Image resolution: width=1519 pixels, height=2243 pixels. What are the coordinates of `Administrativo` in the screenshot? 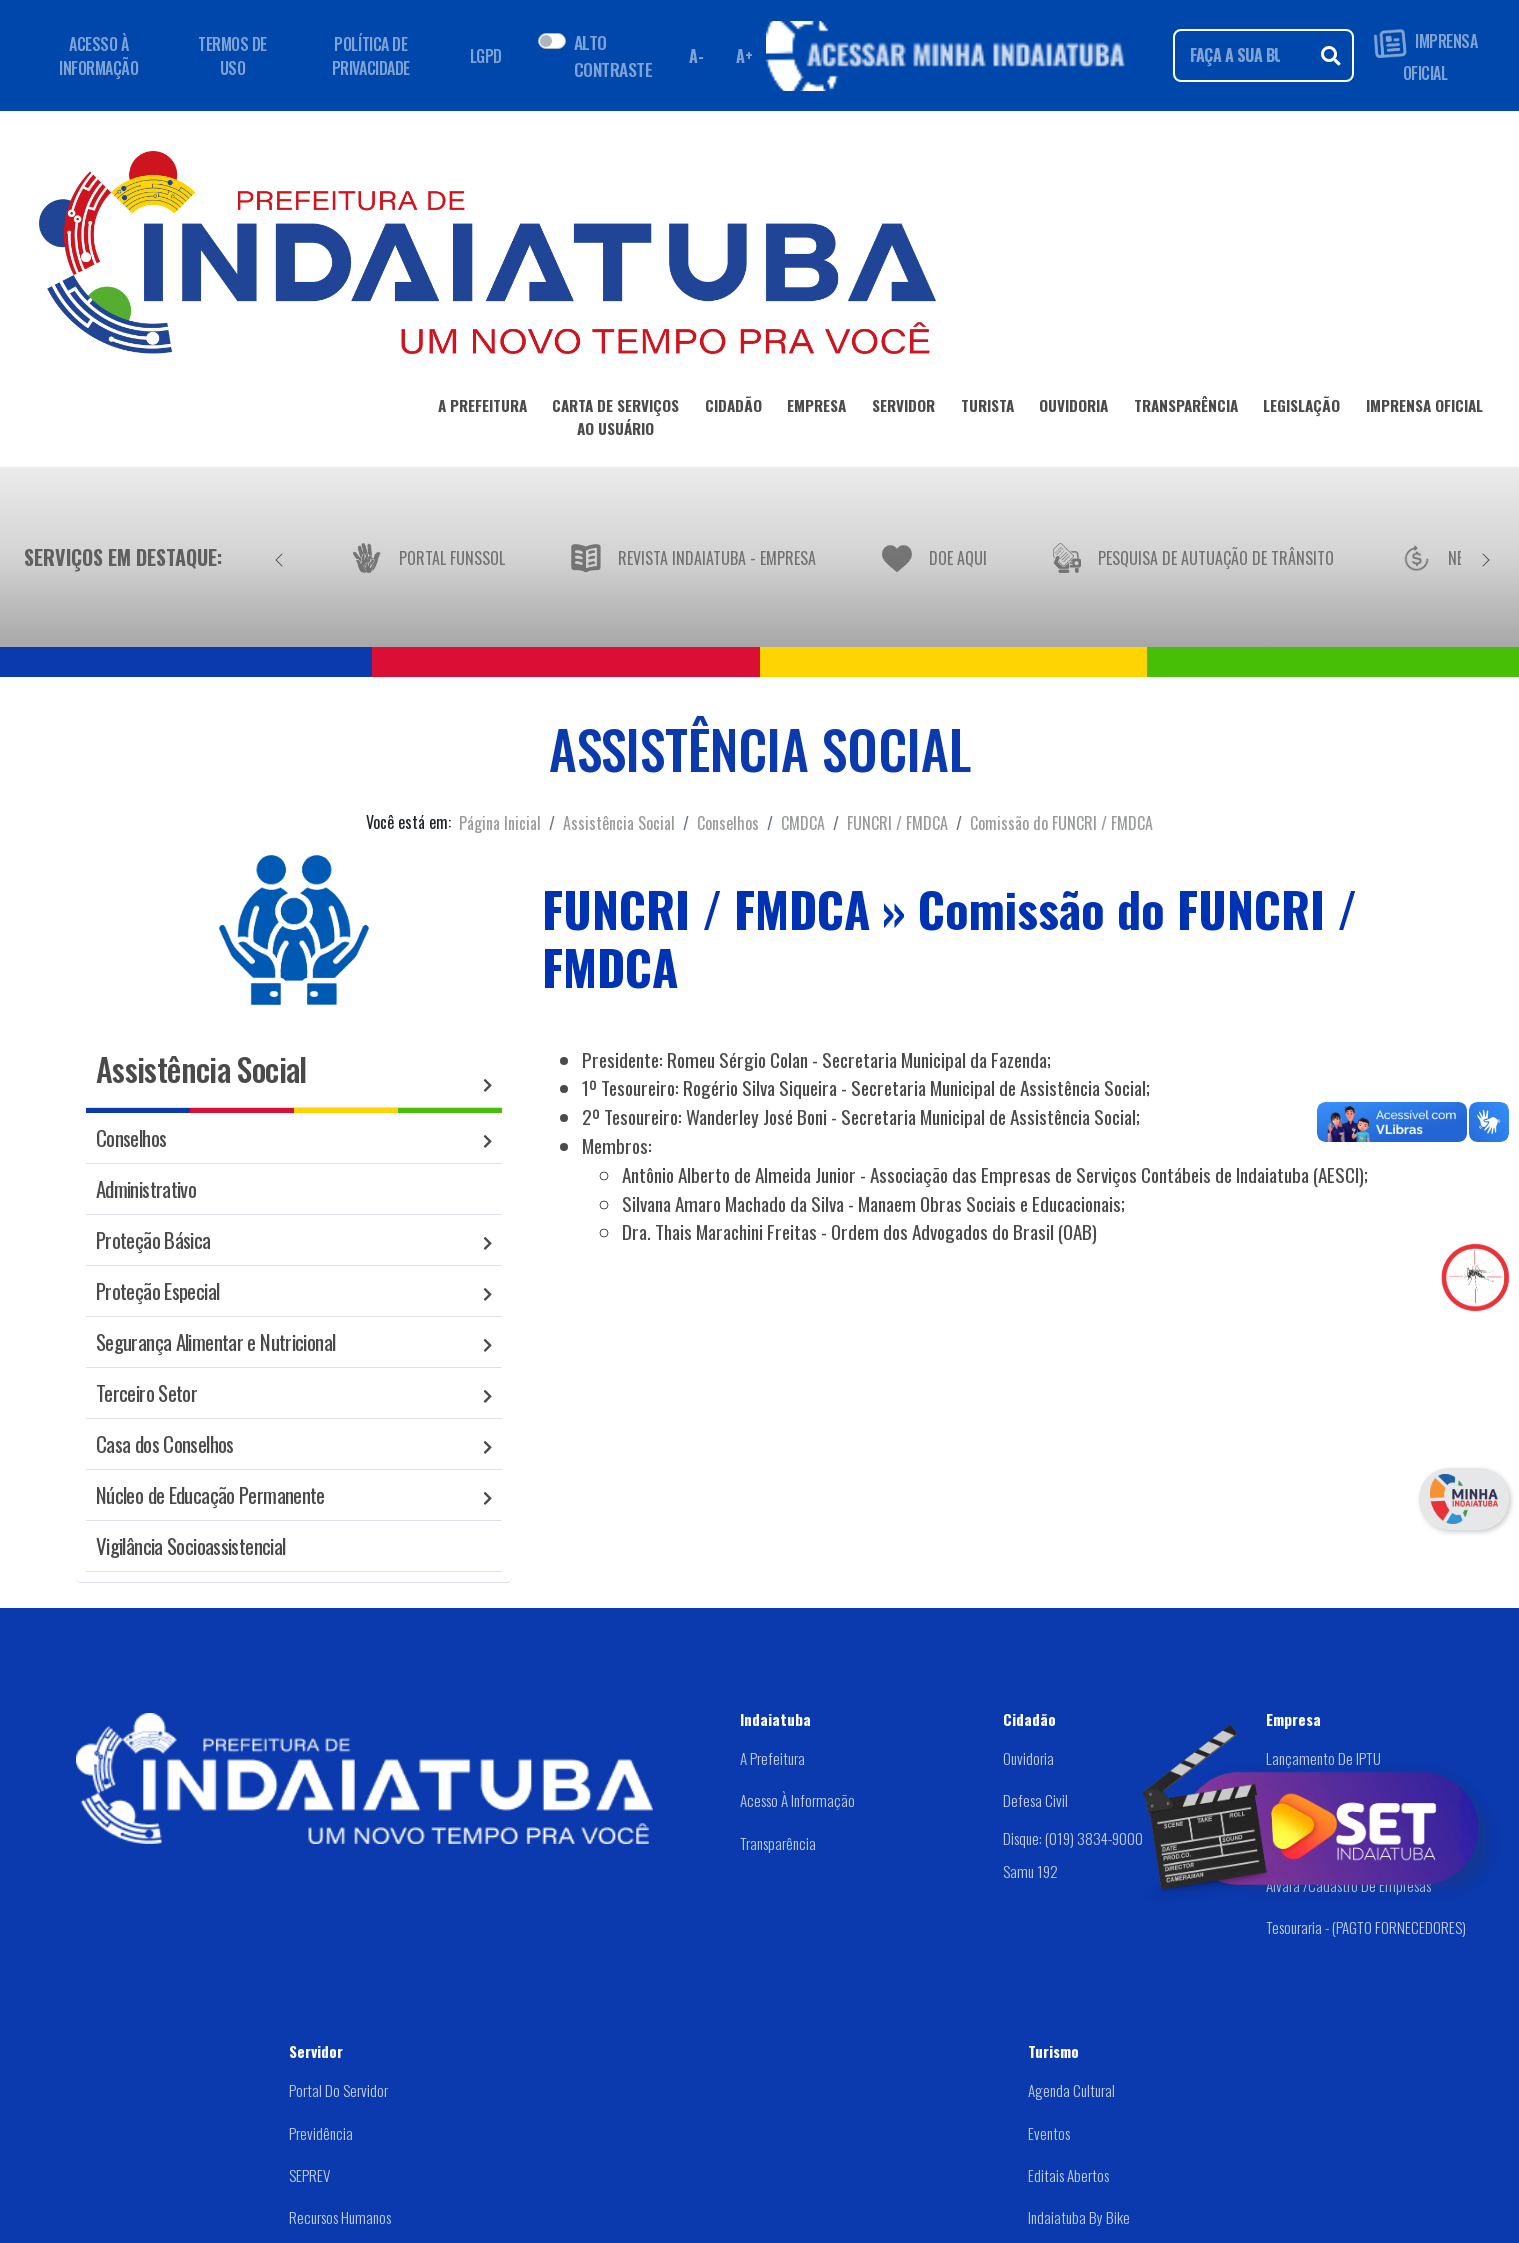 It's located at (146, 1188).